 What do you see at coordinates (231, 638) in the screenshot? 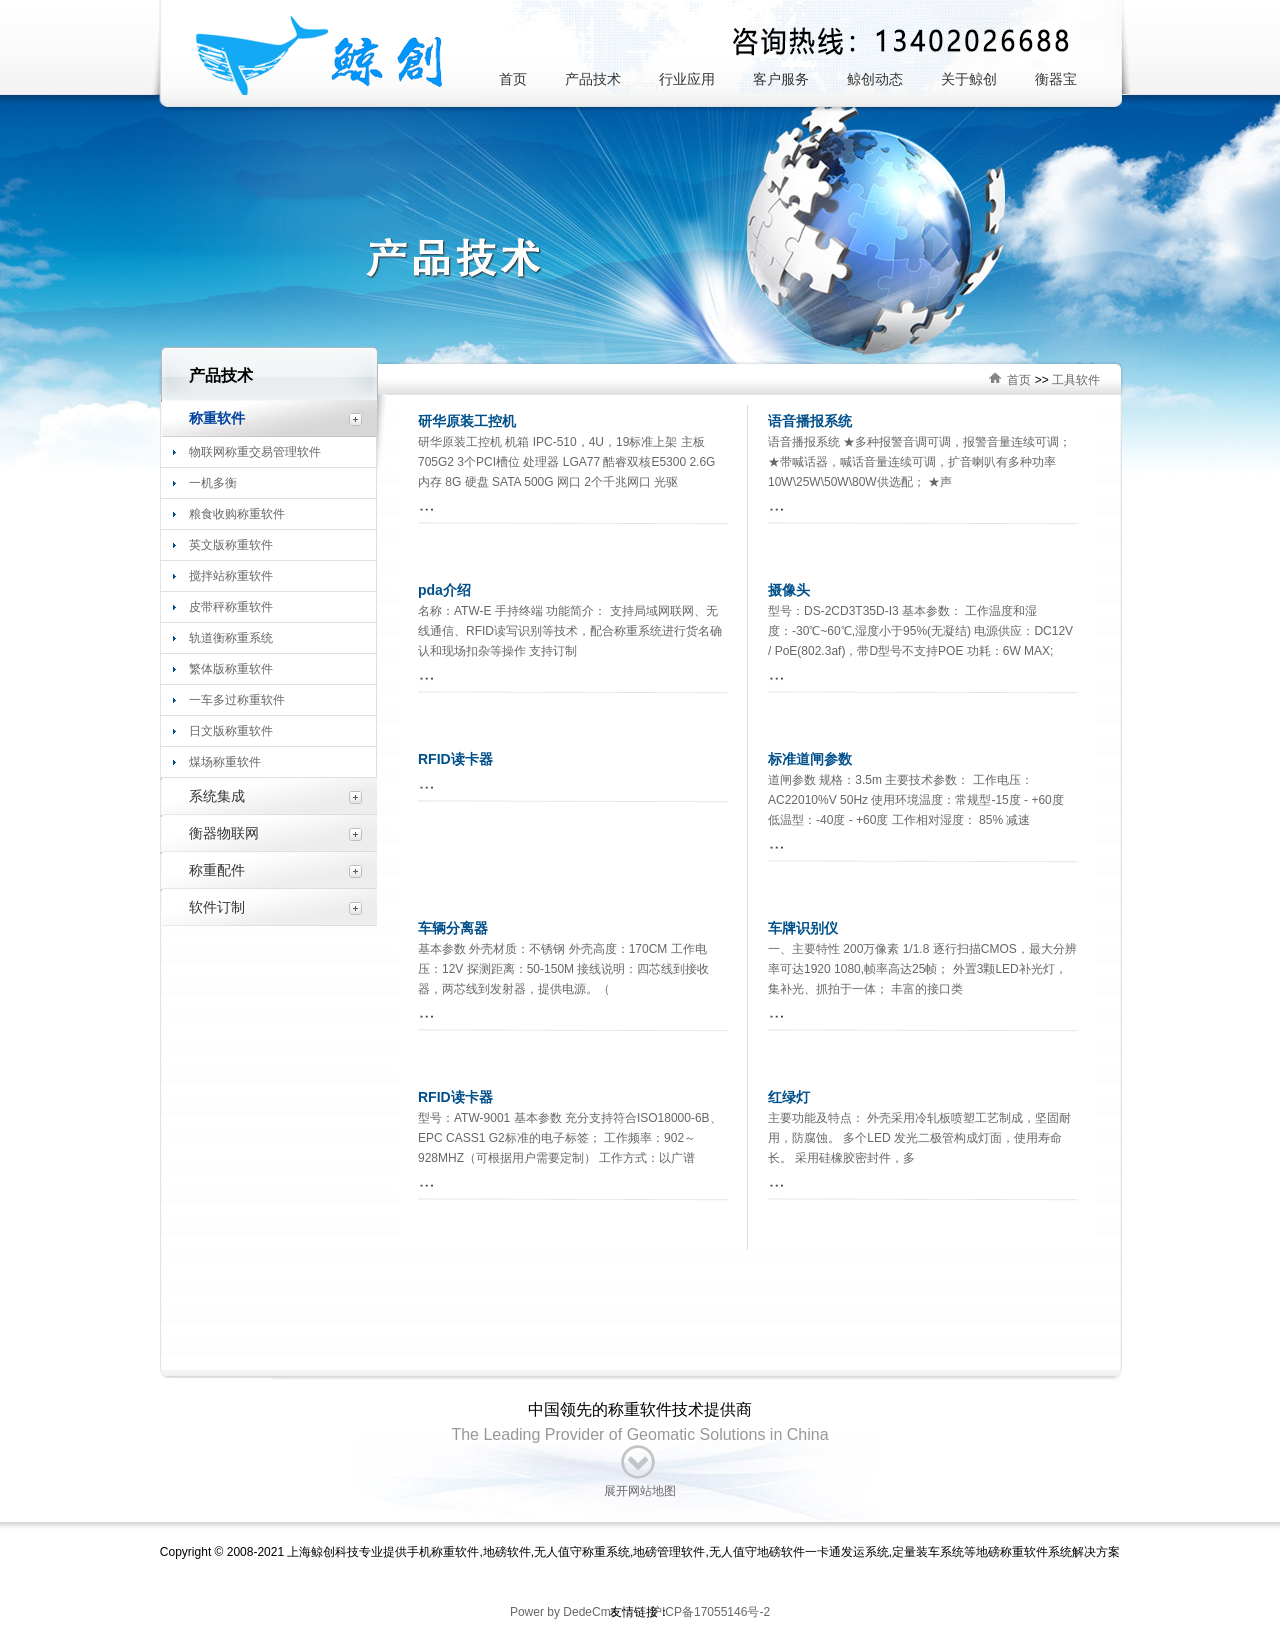
I see `轨道衡称重系统` at bounding box center [231, 638].